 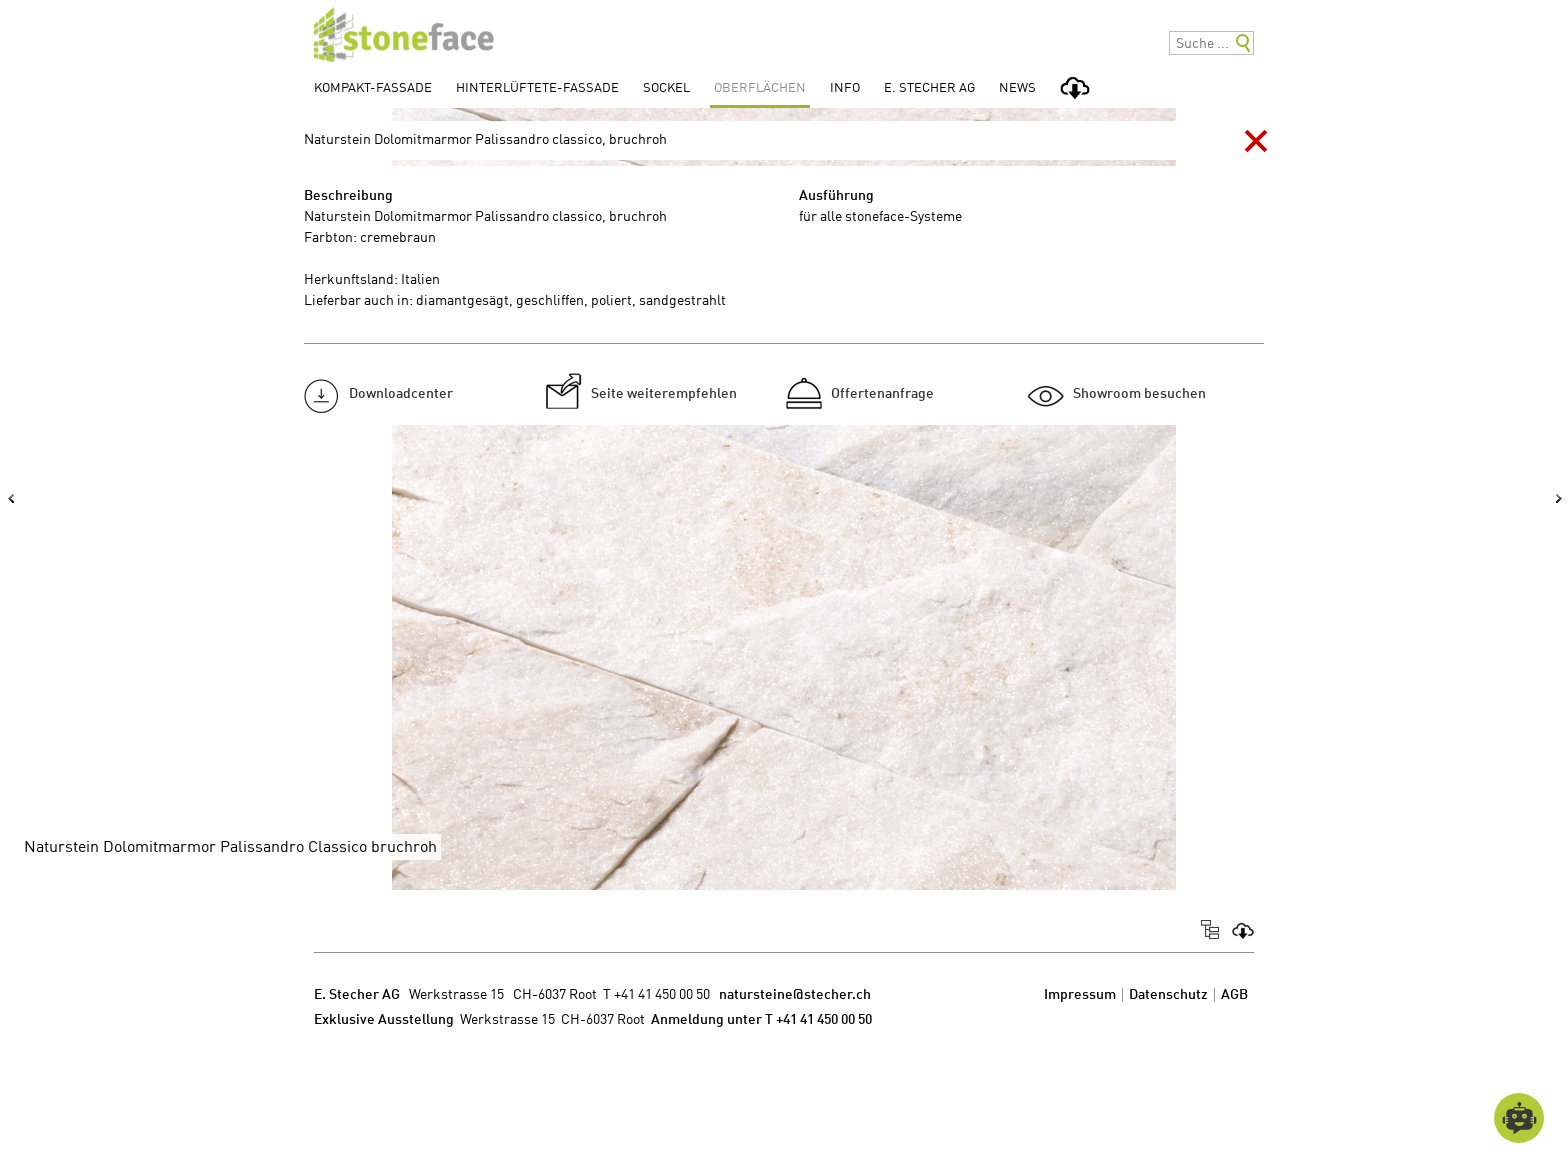 I want to click on Oberflächen, so click(x=760, y=88).